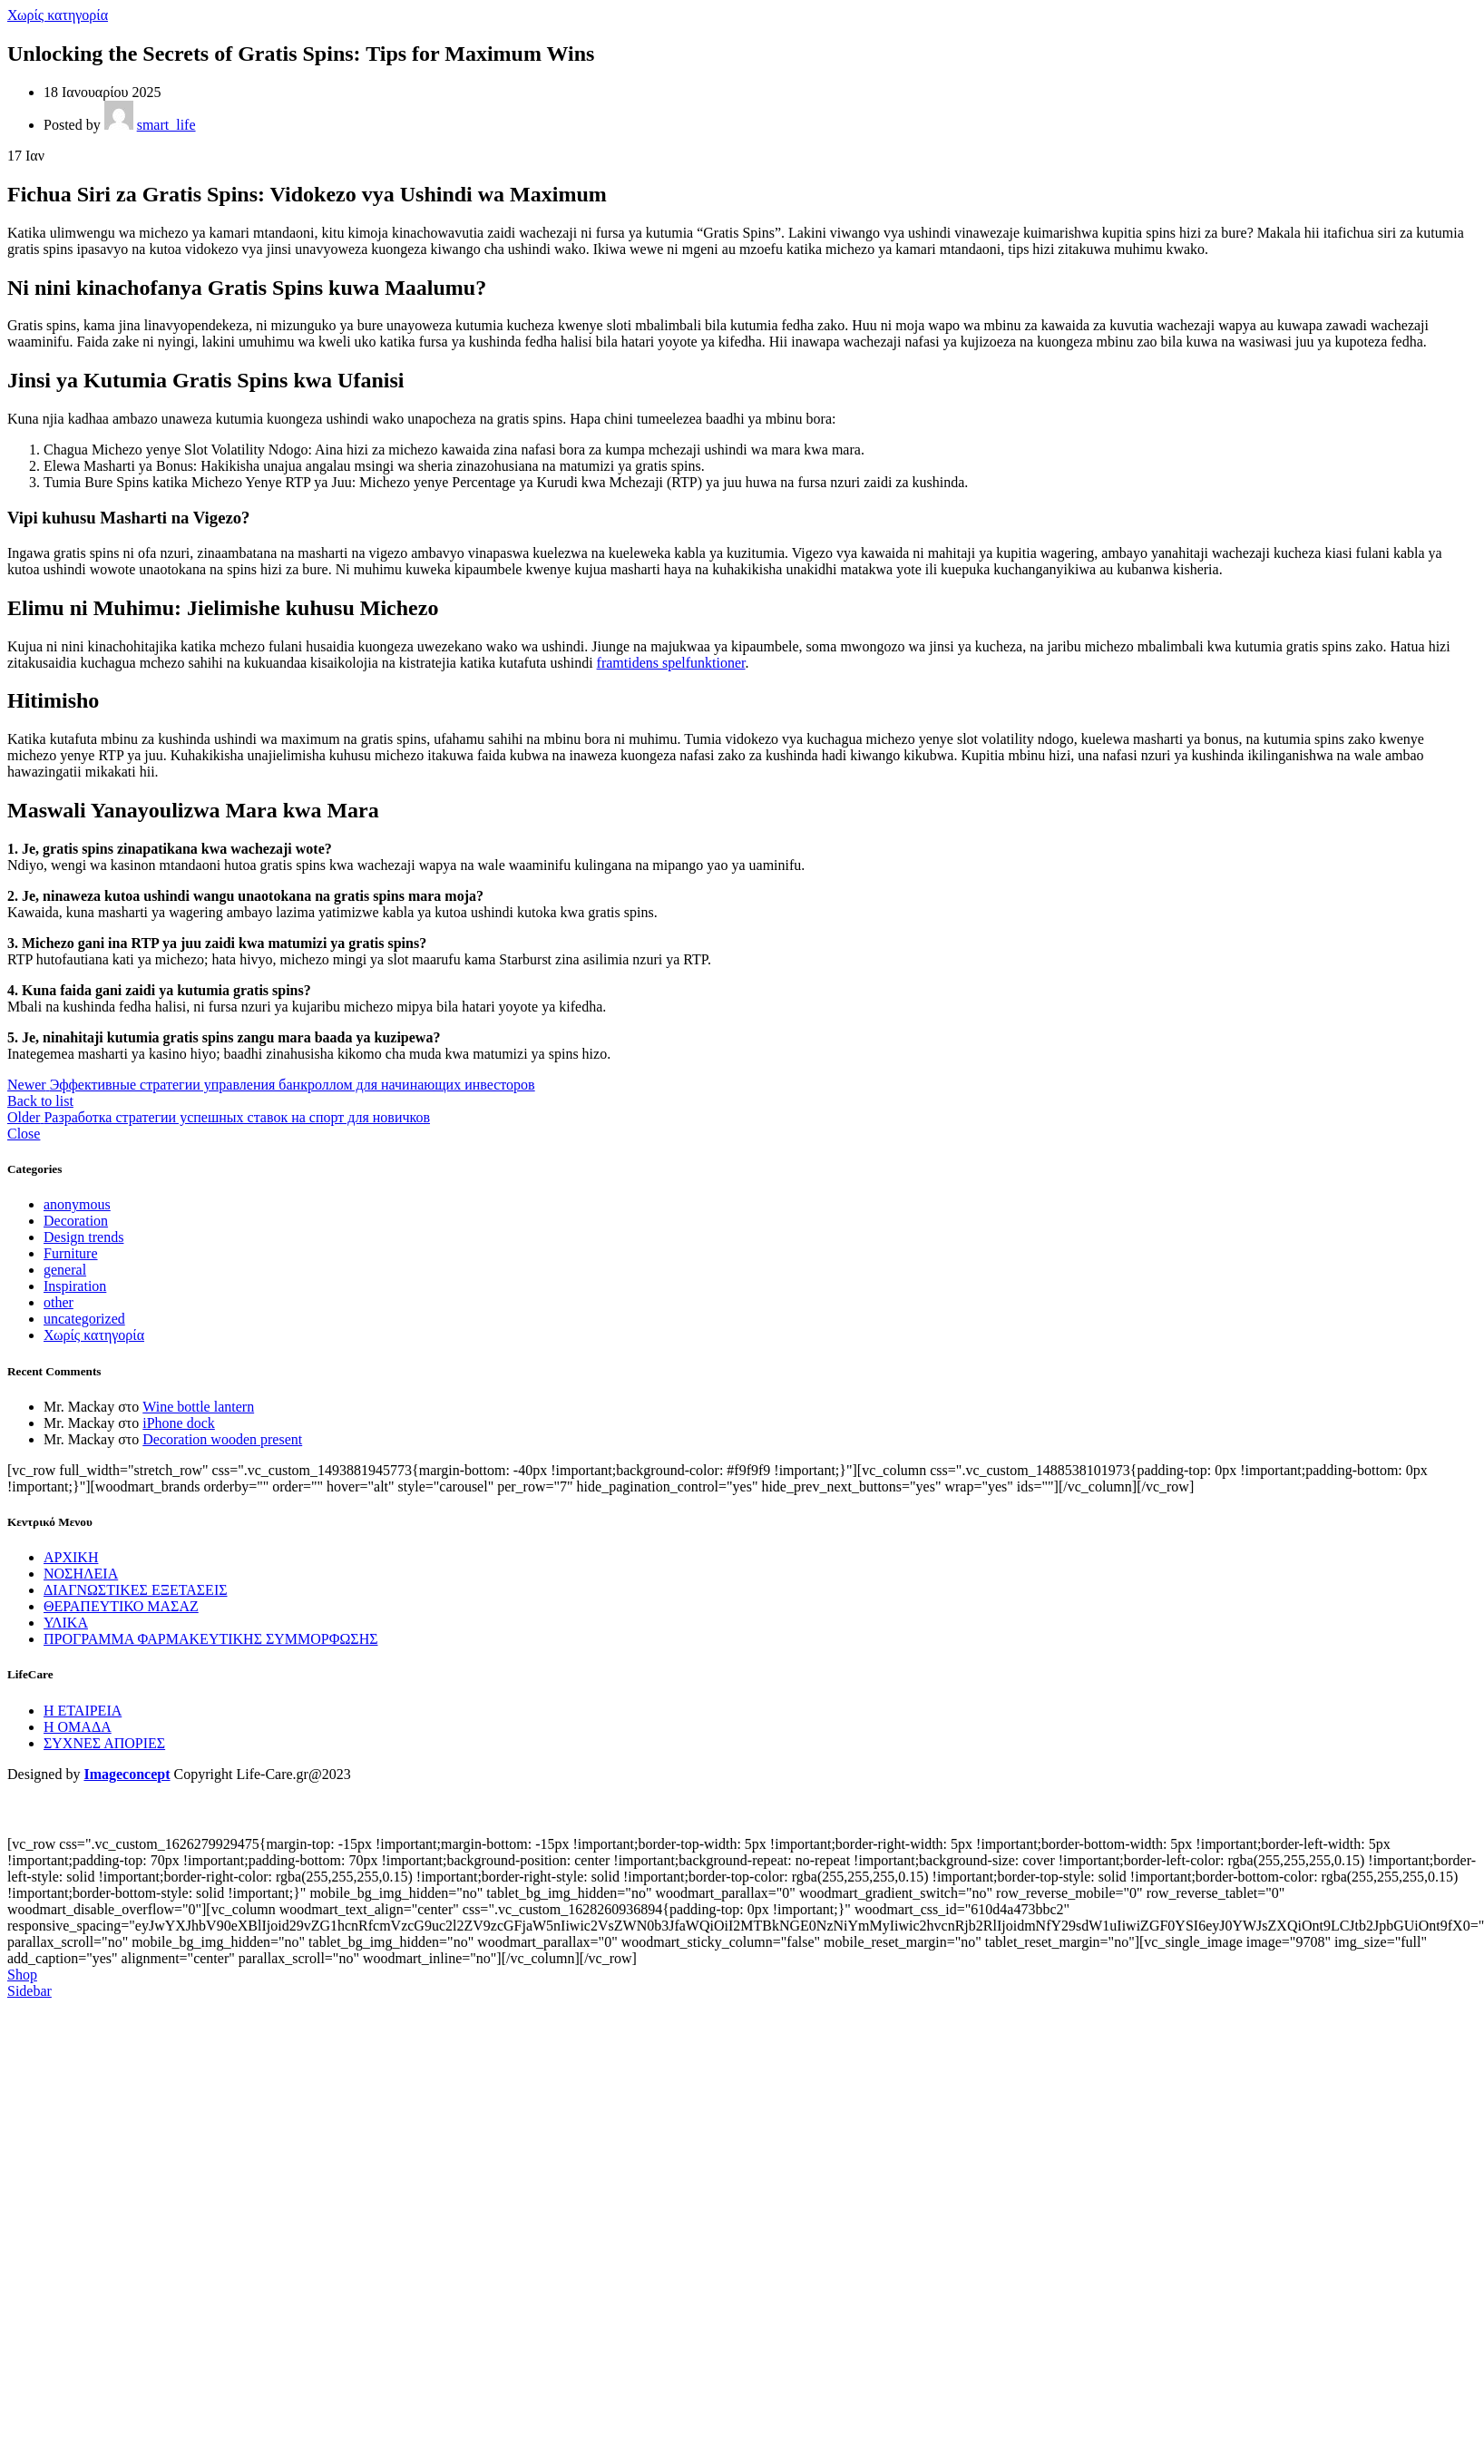 Image resolution: width=1484 pixels, height=2464 pixels. Describe the element at coordinates (83, 1710) in the screenshot. I see `Η ΕΤΑΙΡΕΙΑ` at that location.